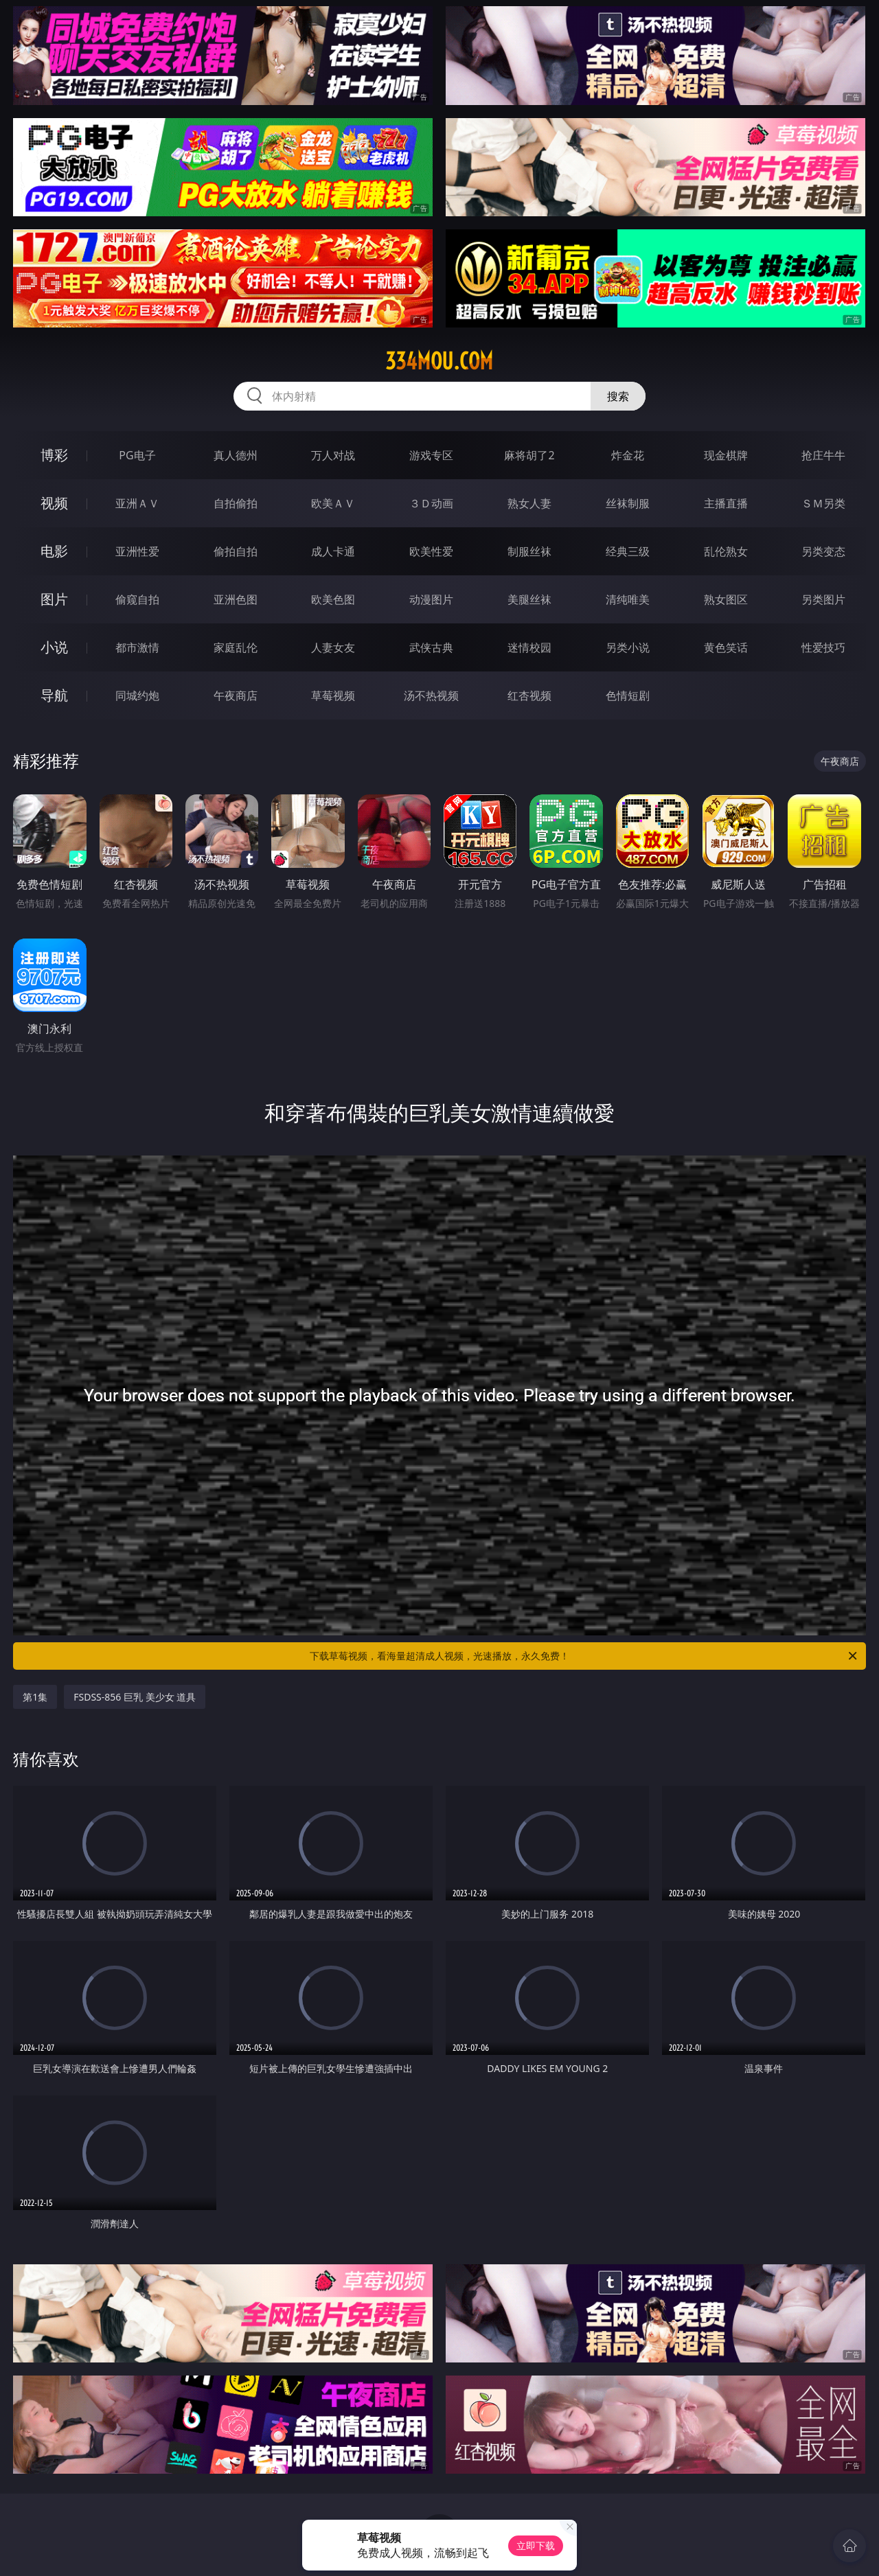  What do you see at coordinates (628, 551) in the screenshot?
I see `经典三级` at bounding box center [628, 551].